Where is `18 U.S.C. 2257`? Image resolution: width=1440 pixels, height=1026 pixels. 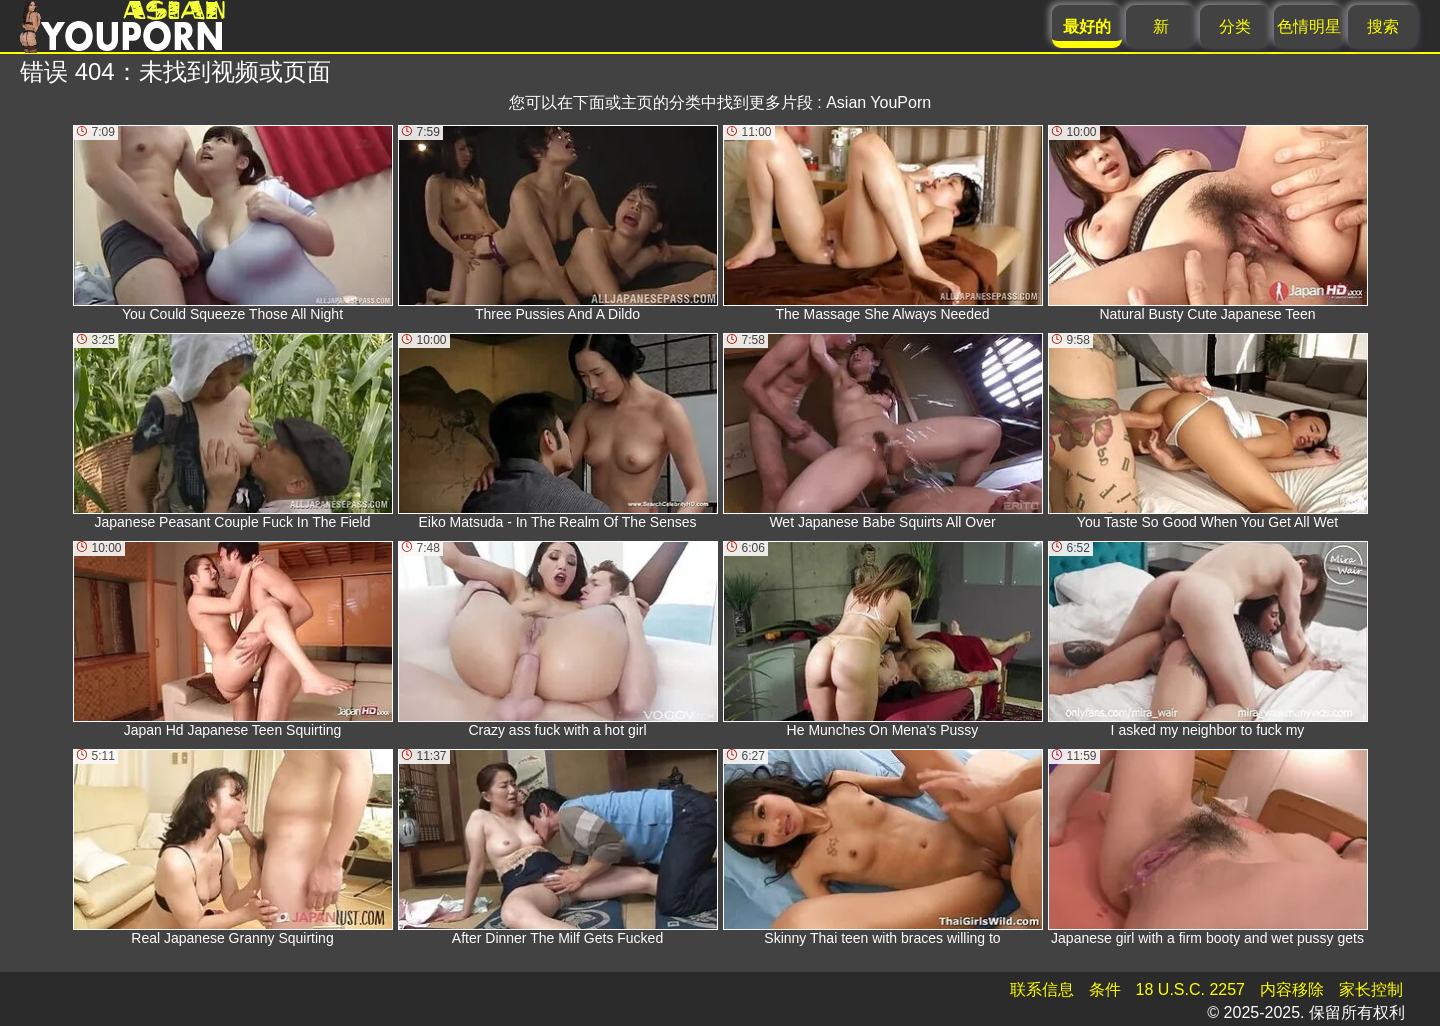
18 U.S.C. 2257 is located at coordinates (1190, 989).